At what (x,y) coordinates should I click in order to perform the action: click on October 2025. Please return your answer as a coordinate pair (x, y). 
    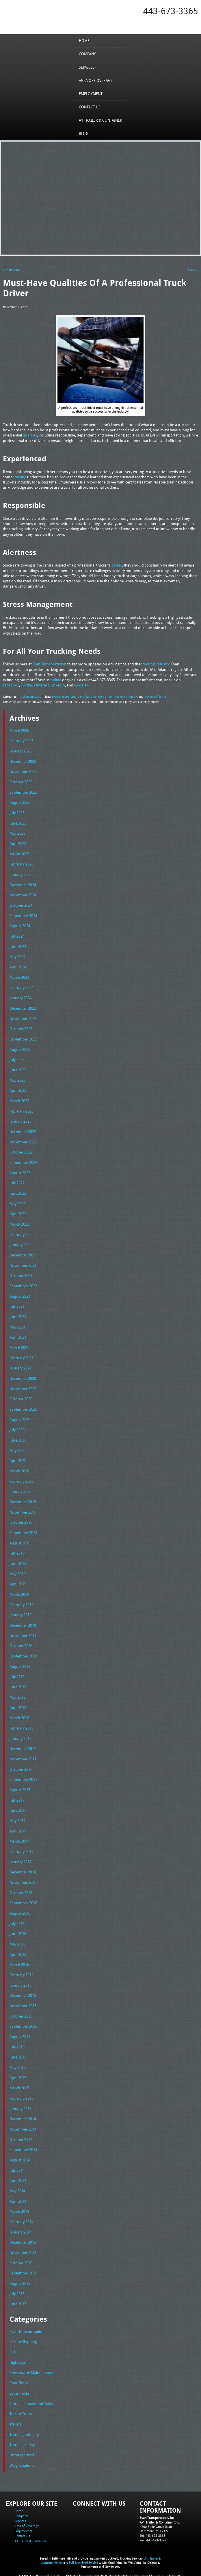
    Looking at the image, I should click on (21, 781).